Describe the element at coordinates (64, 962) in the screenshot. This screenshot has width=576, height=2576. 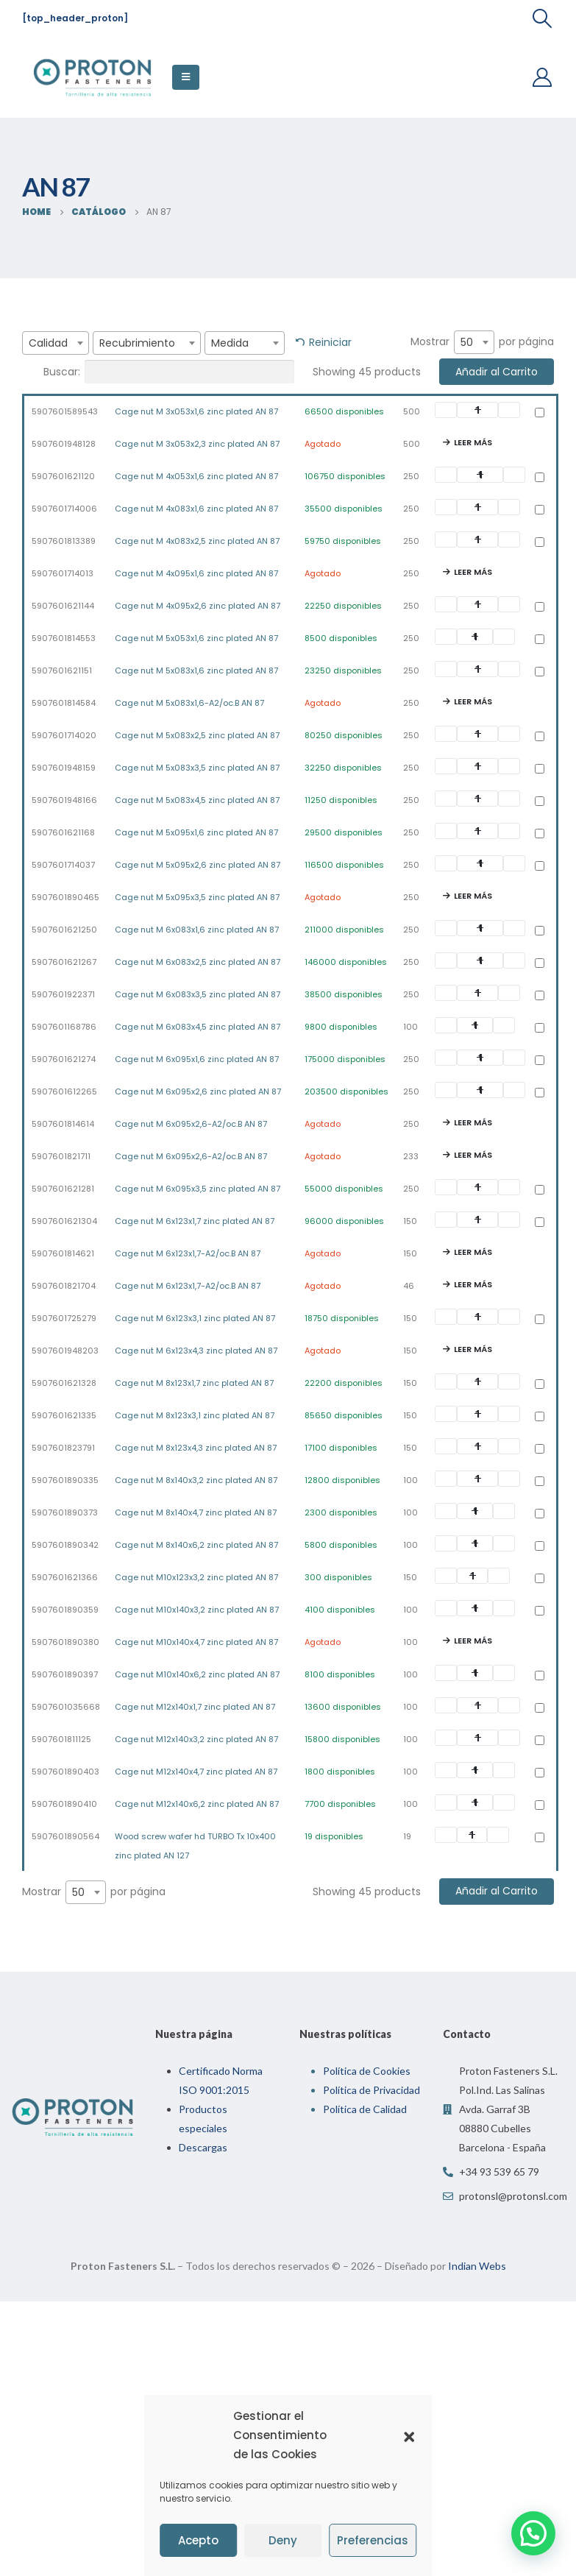
I see `5907601621267` at that location.